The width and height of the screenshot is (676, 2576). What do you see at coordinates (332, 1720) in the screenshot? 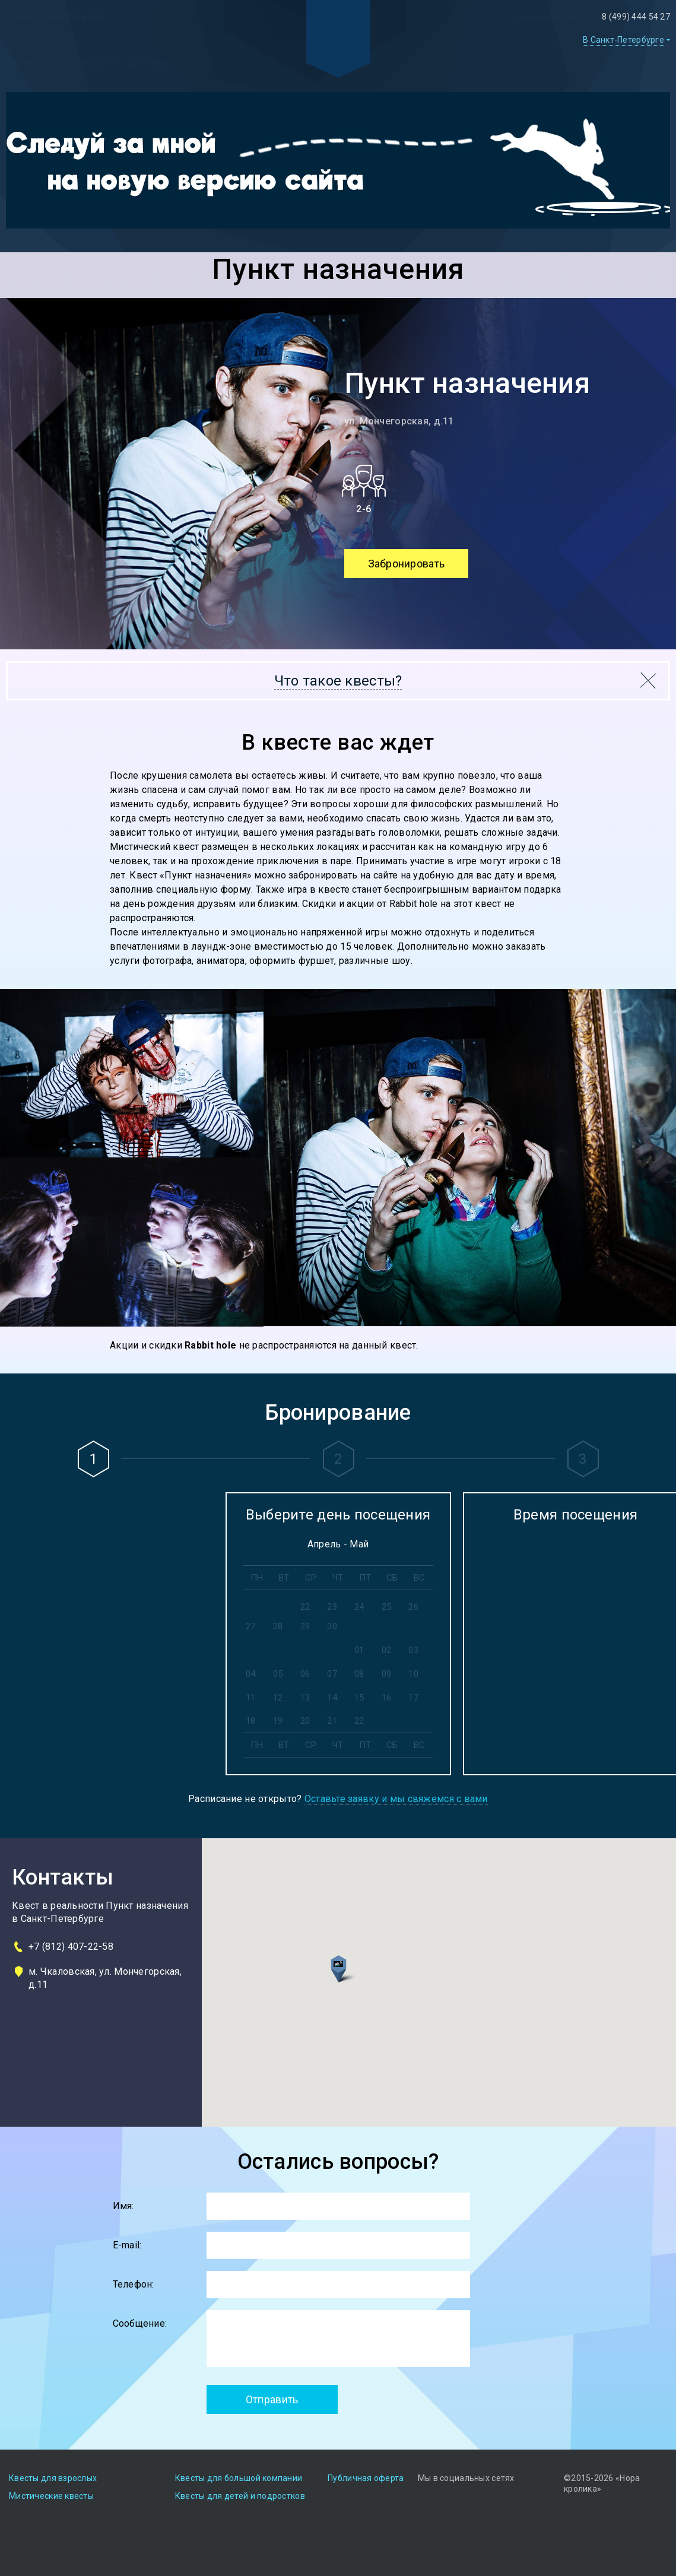
I see `21` at bounding box center [332, 1720].